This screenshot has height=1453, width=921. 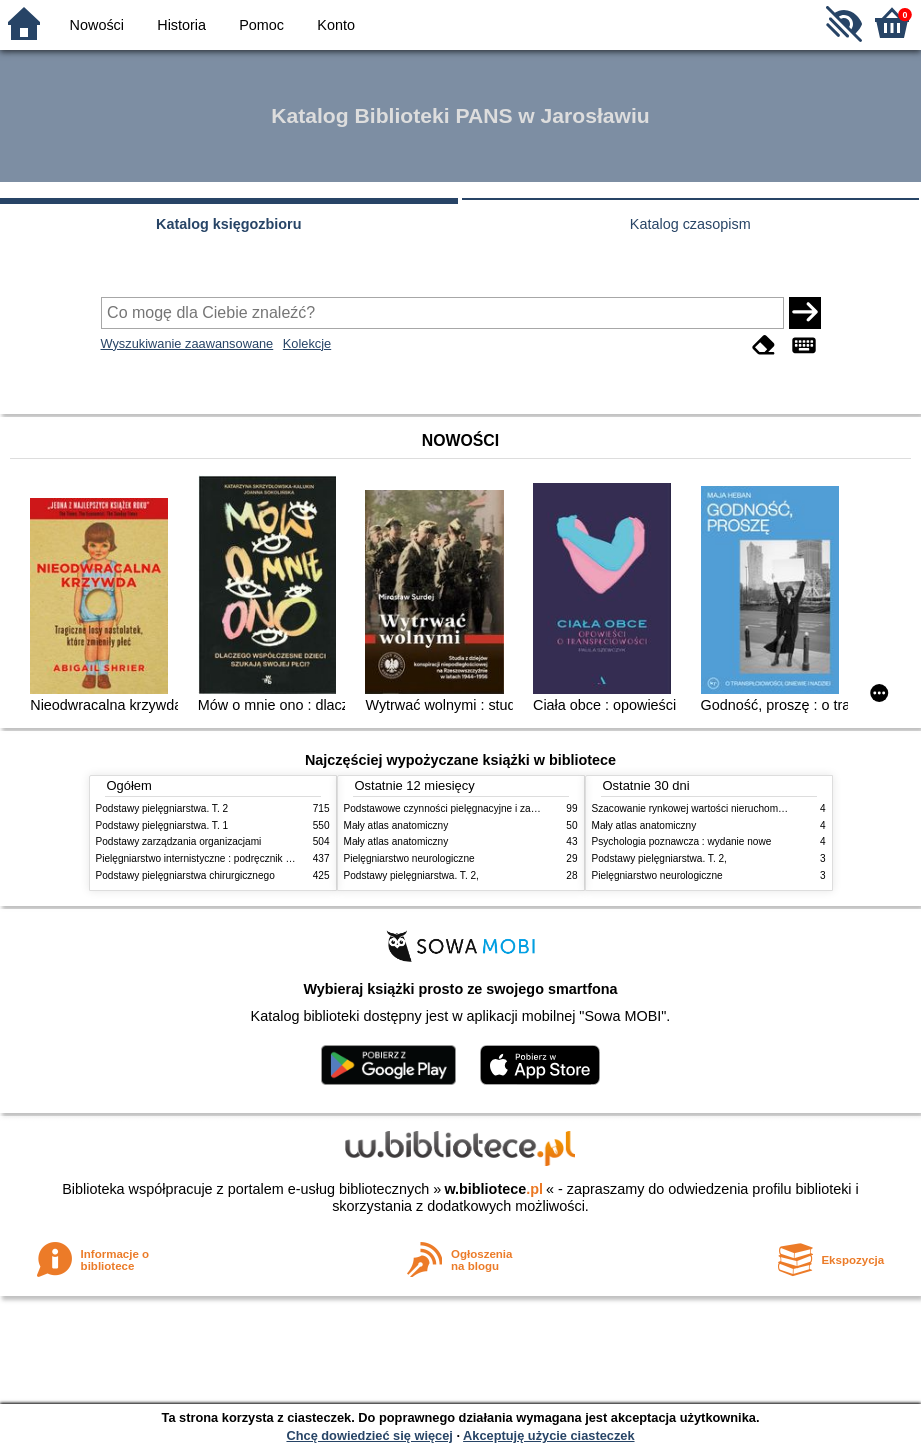 I want to click on Nowości, so click(x=97, y=25).